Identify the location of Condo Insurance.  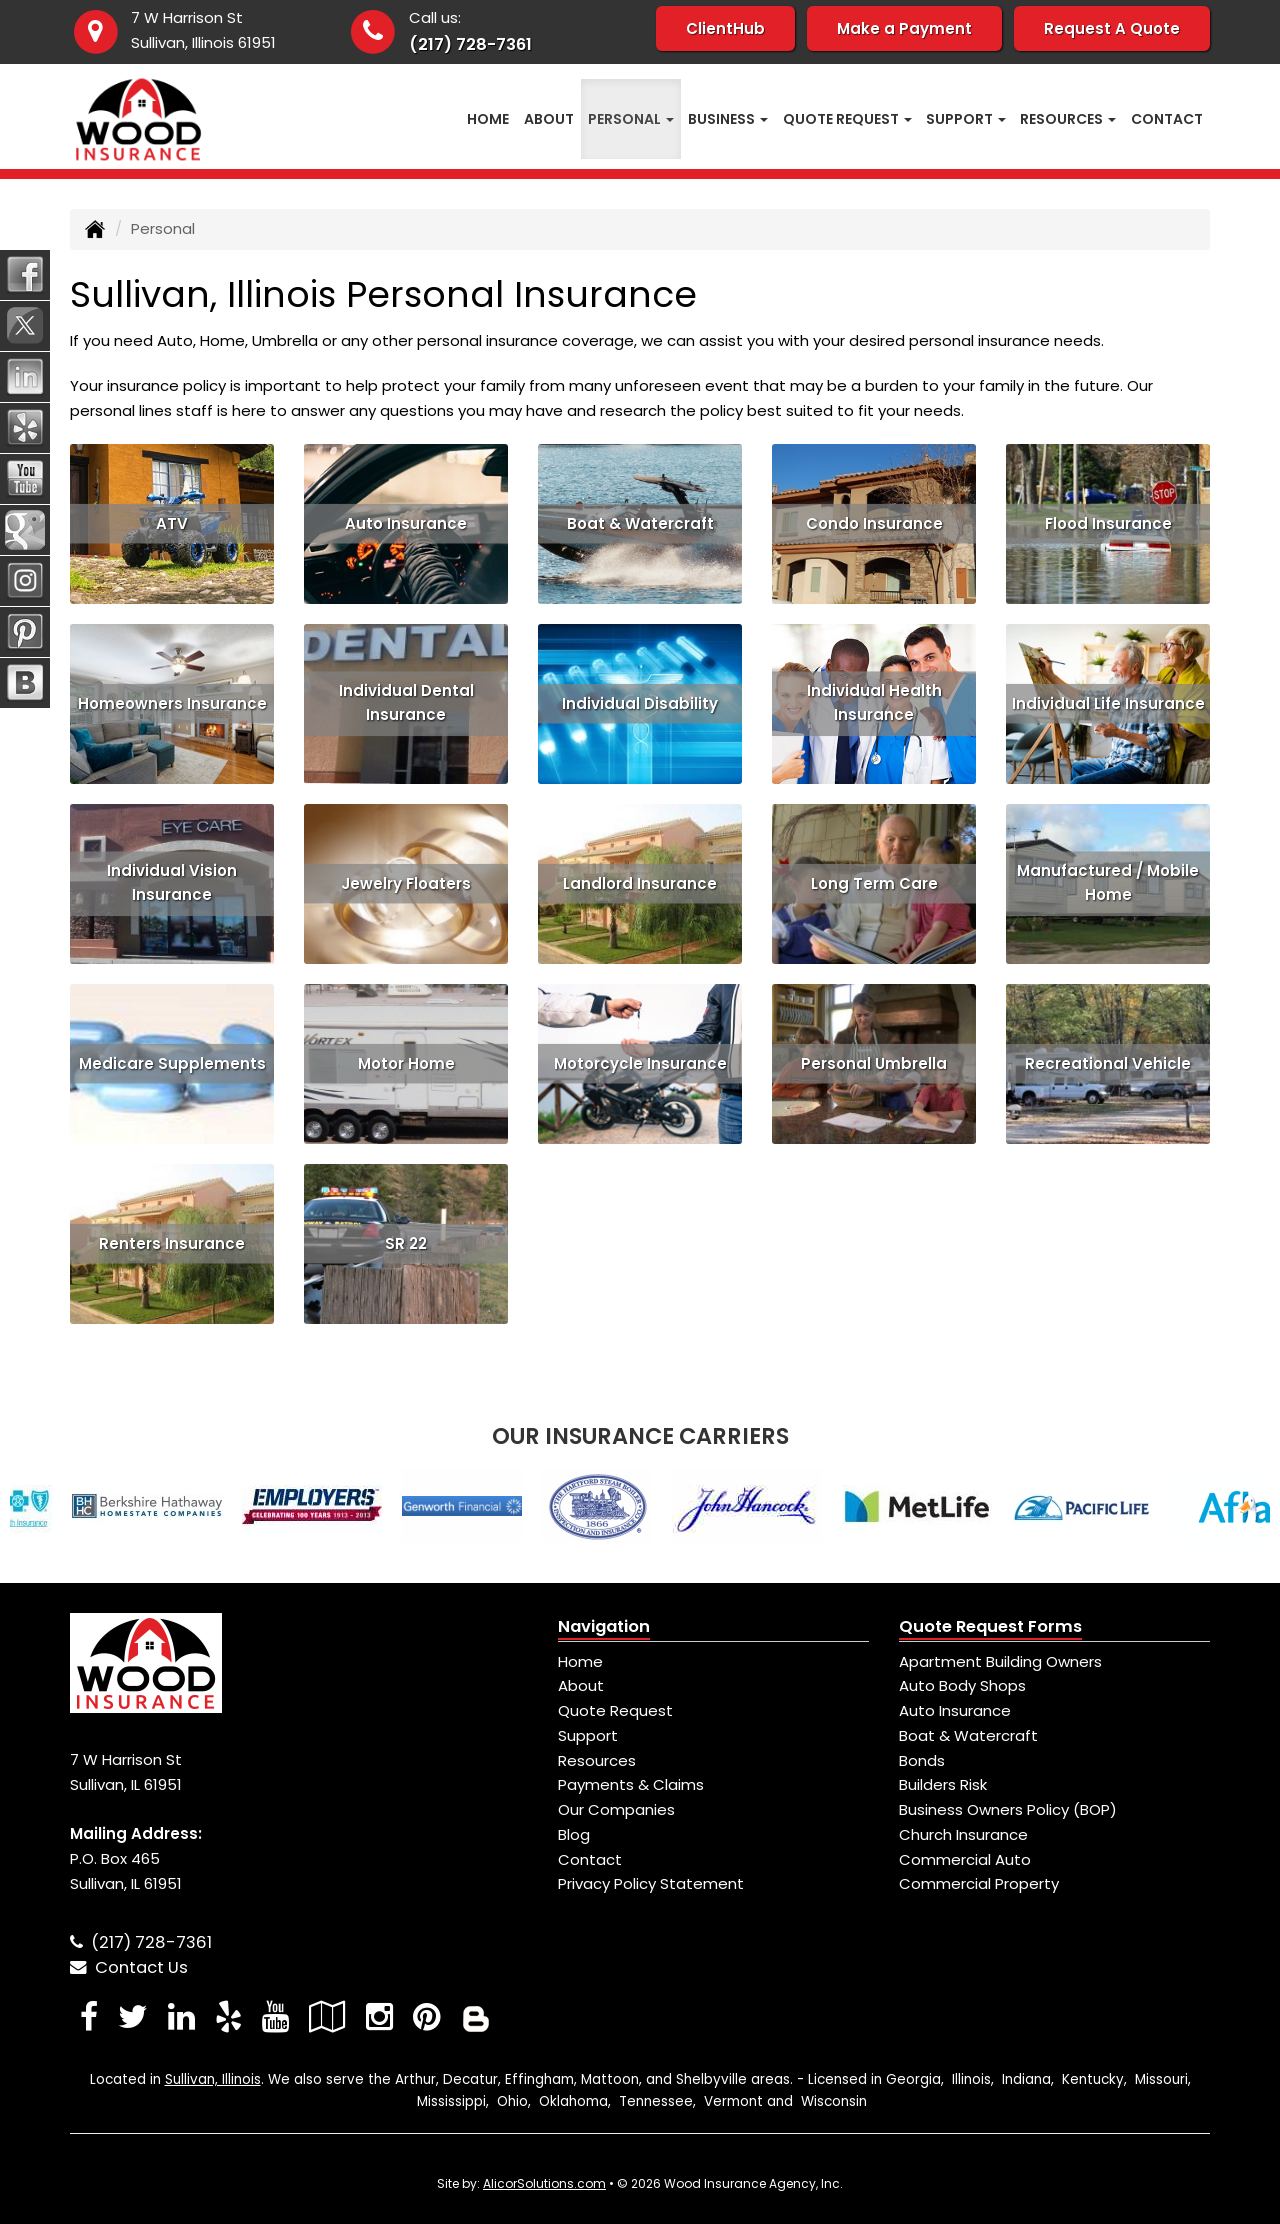
(874, 522).